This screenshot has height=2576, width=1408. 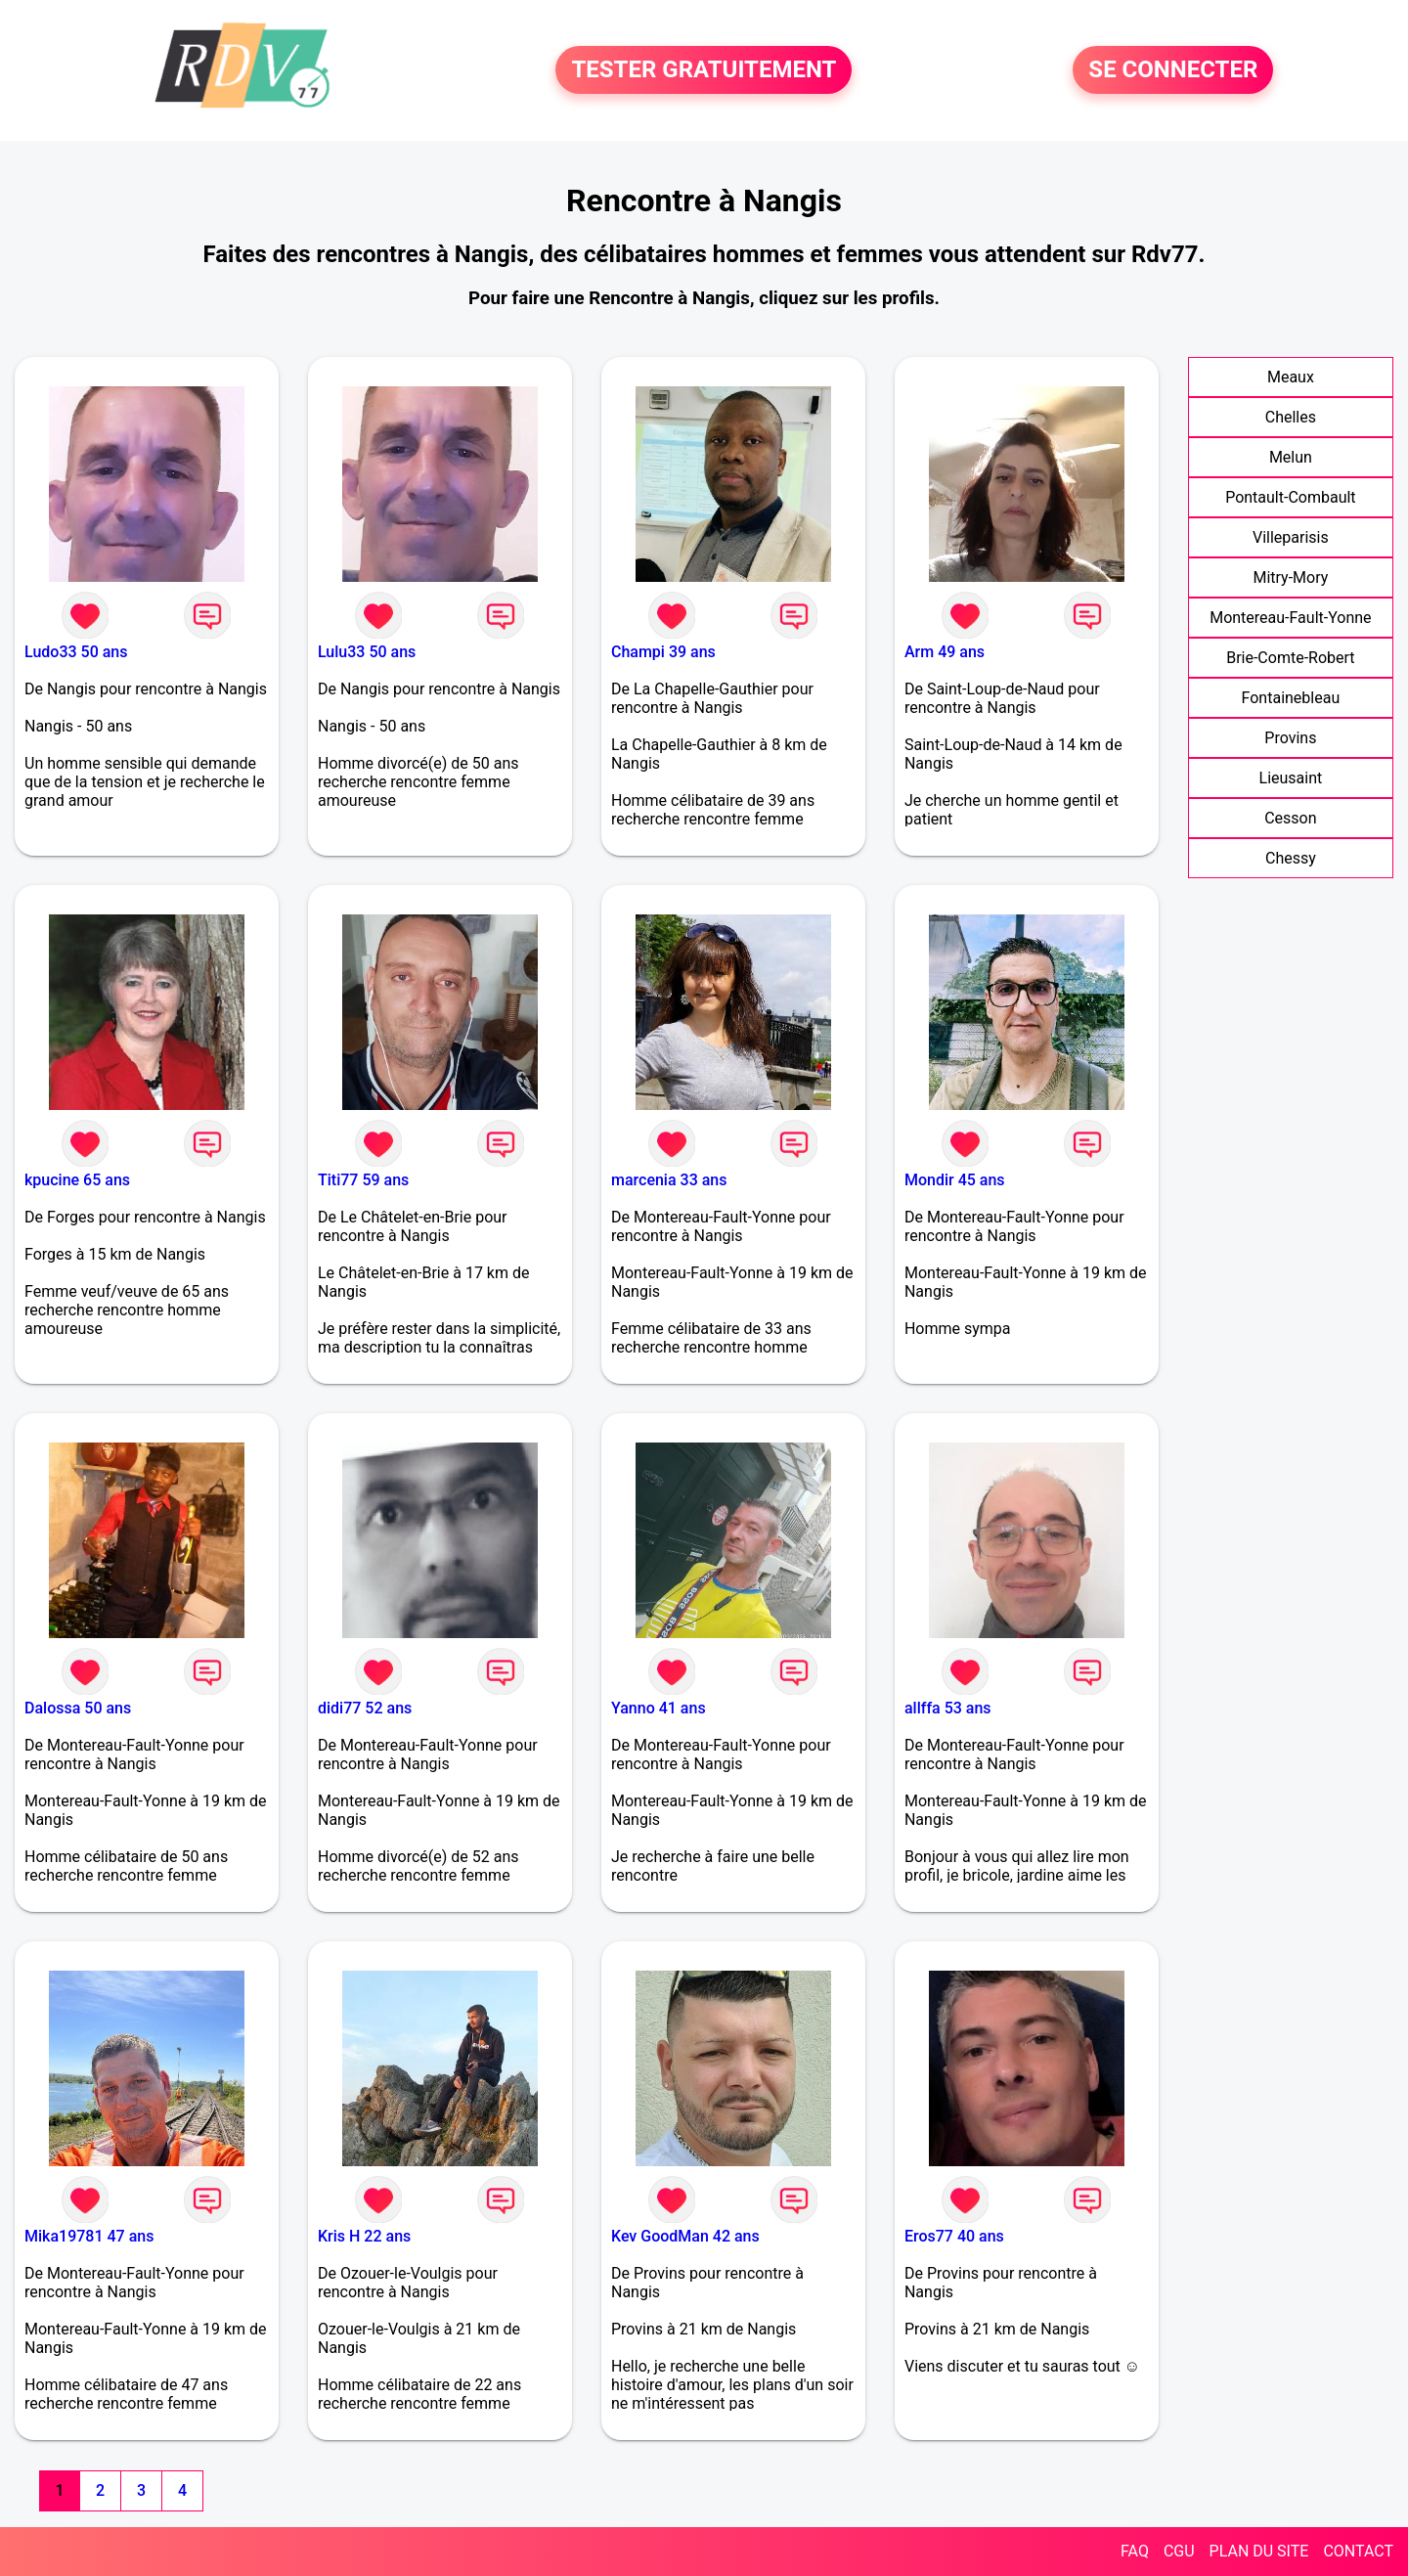 I want to click on Provins, so click(x=1290, y=738).